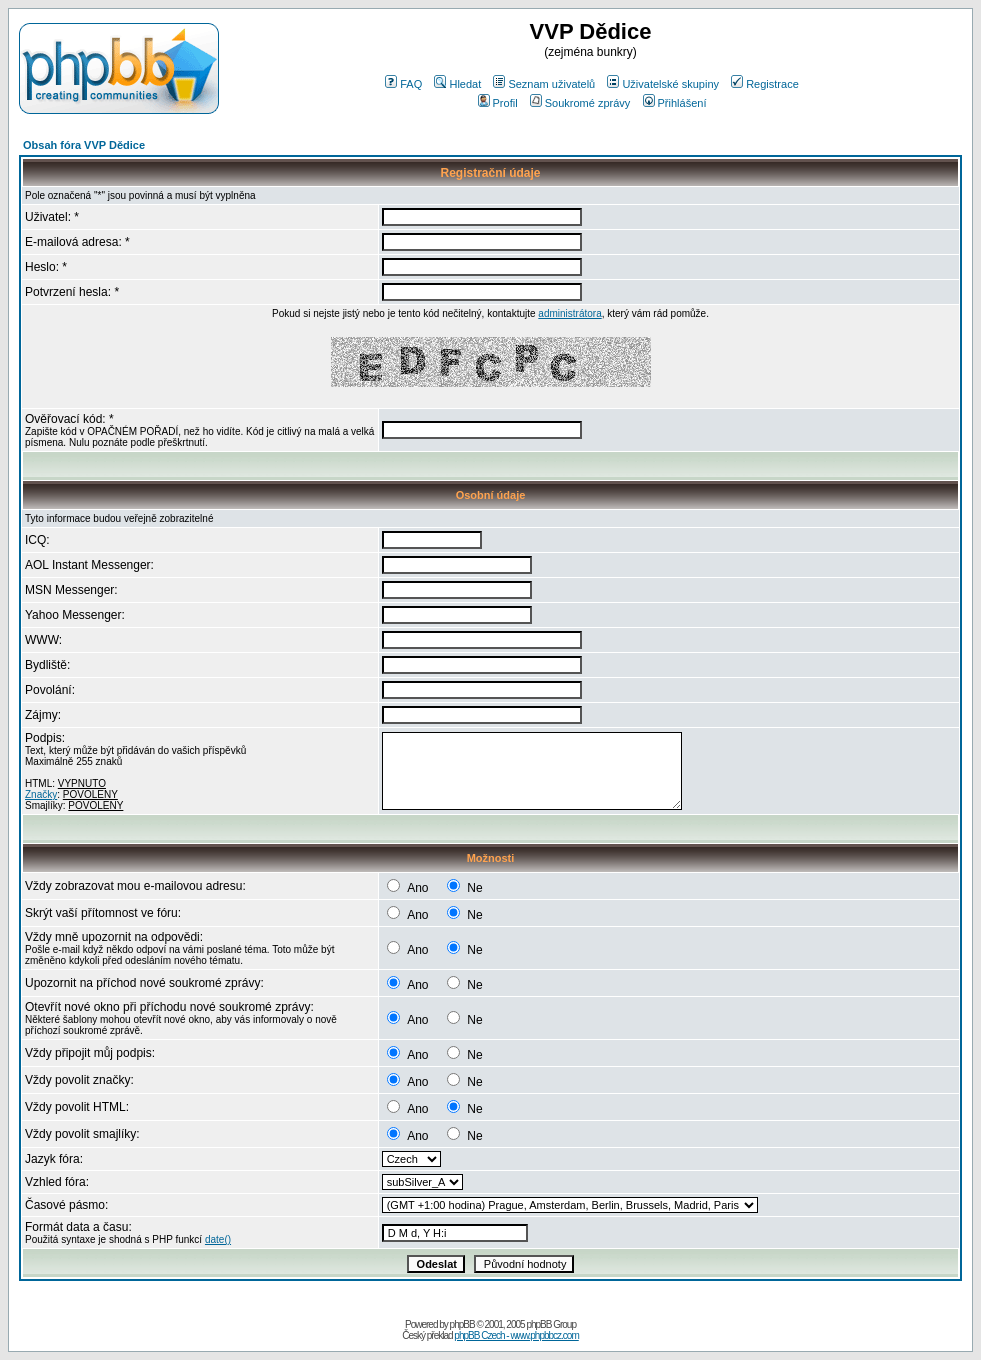 The height and width of the screenshot is (1360, 981). I want to click on administrátora, so click(569, 313).